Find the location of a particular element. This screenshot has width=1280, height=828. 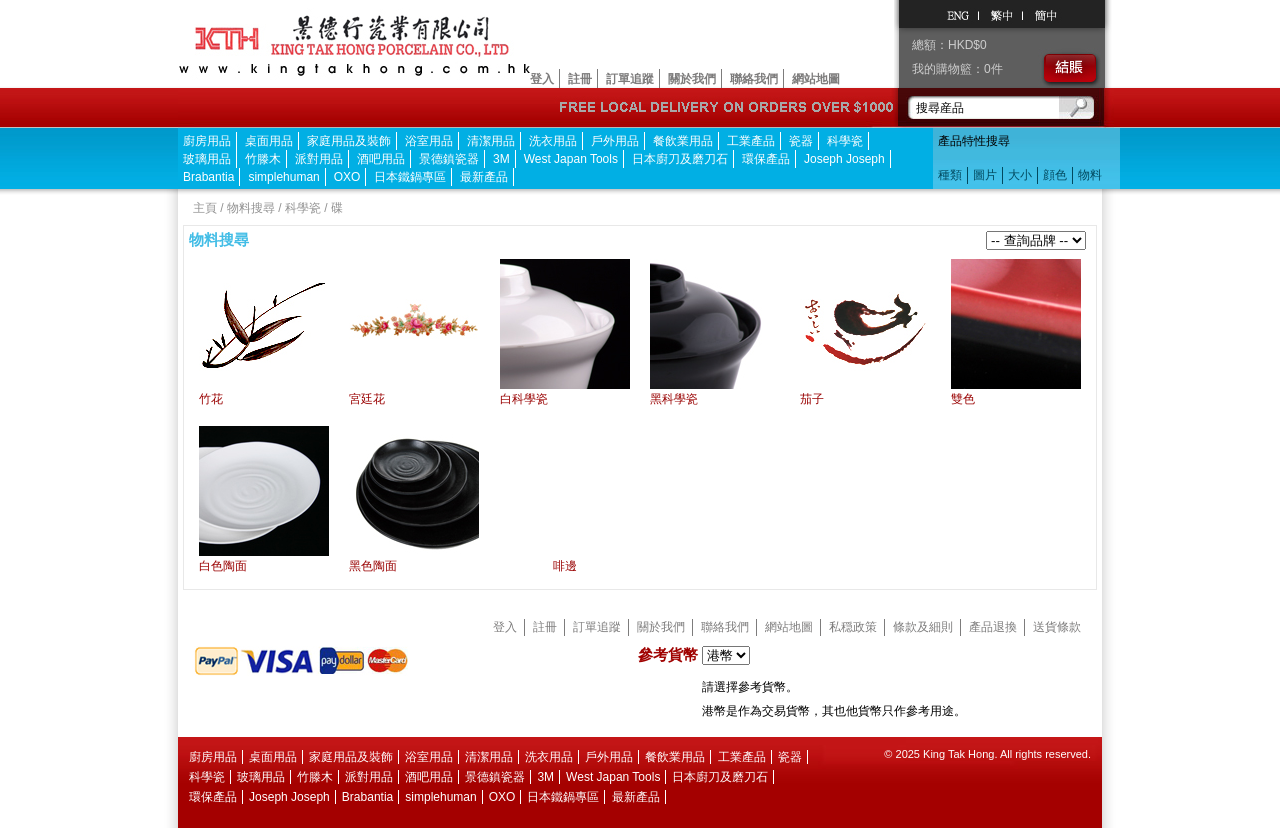

餐飲業用品 is located at coordinates (683, 141).